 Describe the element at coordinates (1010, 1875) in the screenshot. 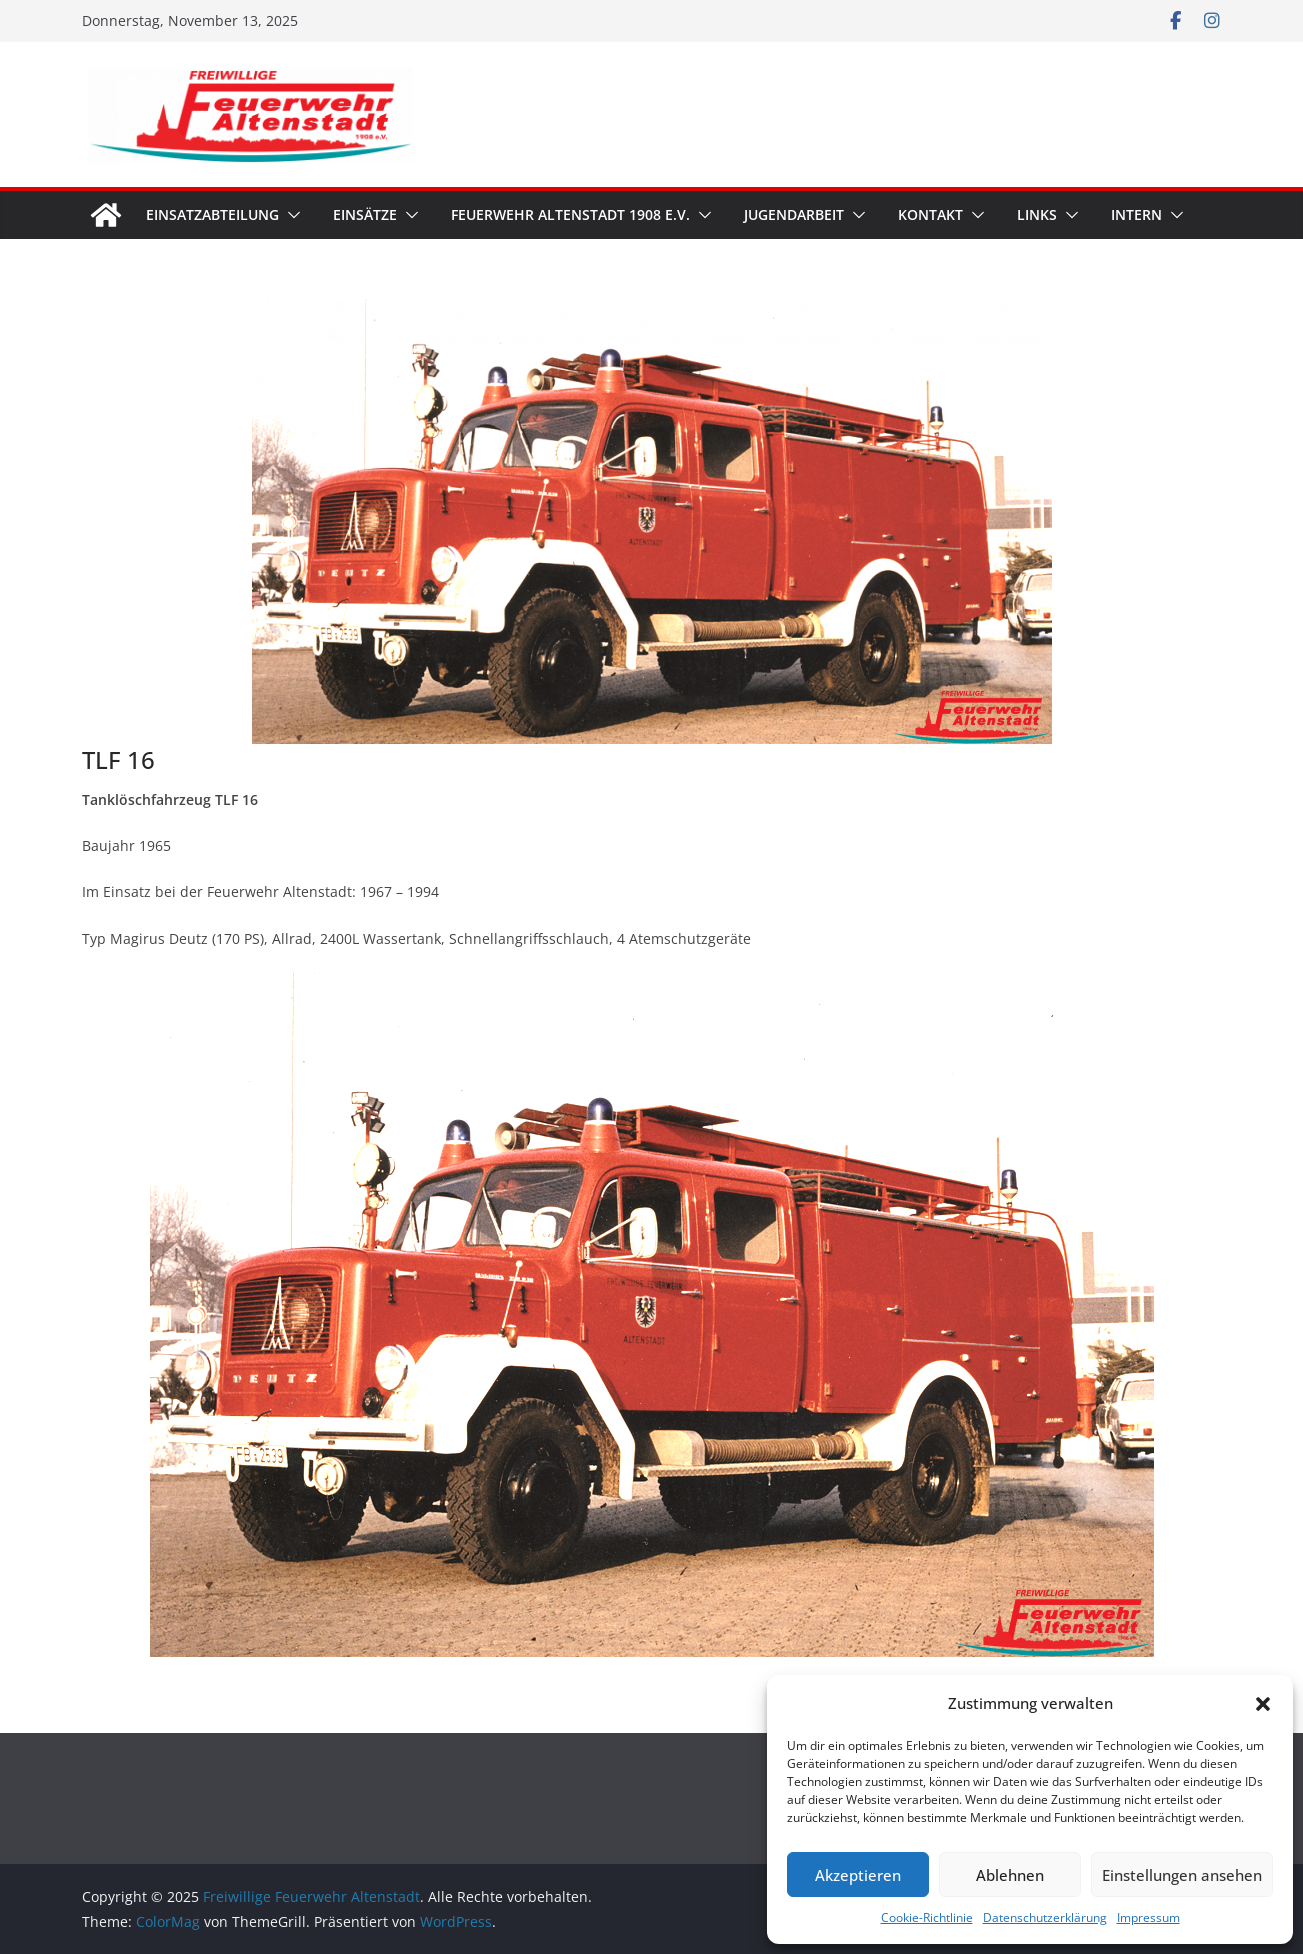

I see `Ablehnen` at that location.